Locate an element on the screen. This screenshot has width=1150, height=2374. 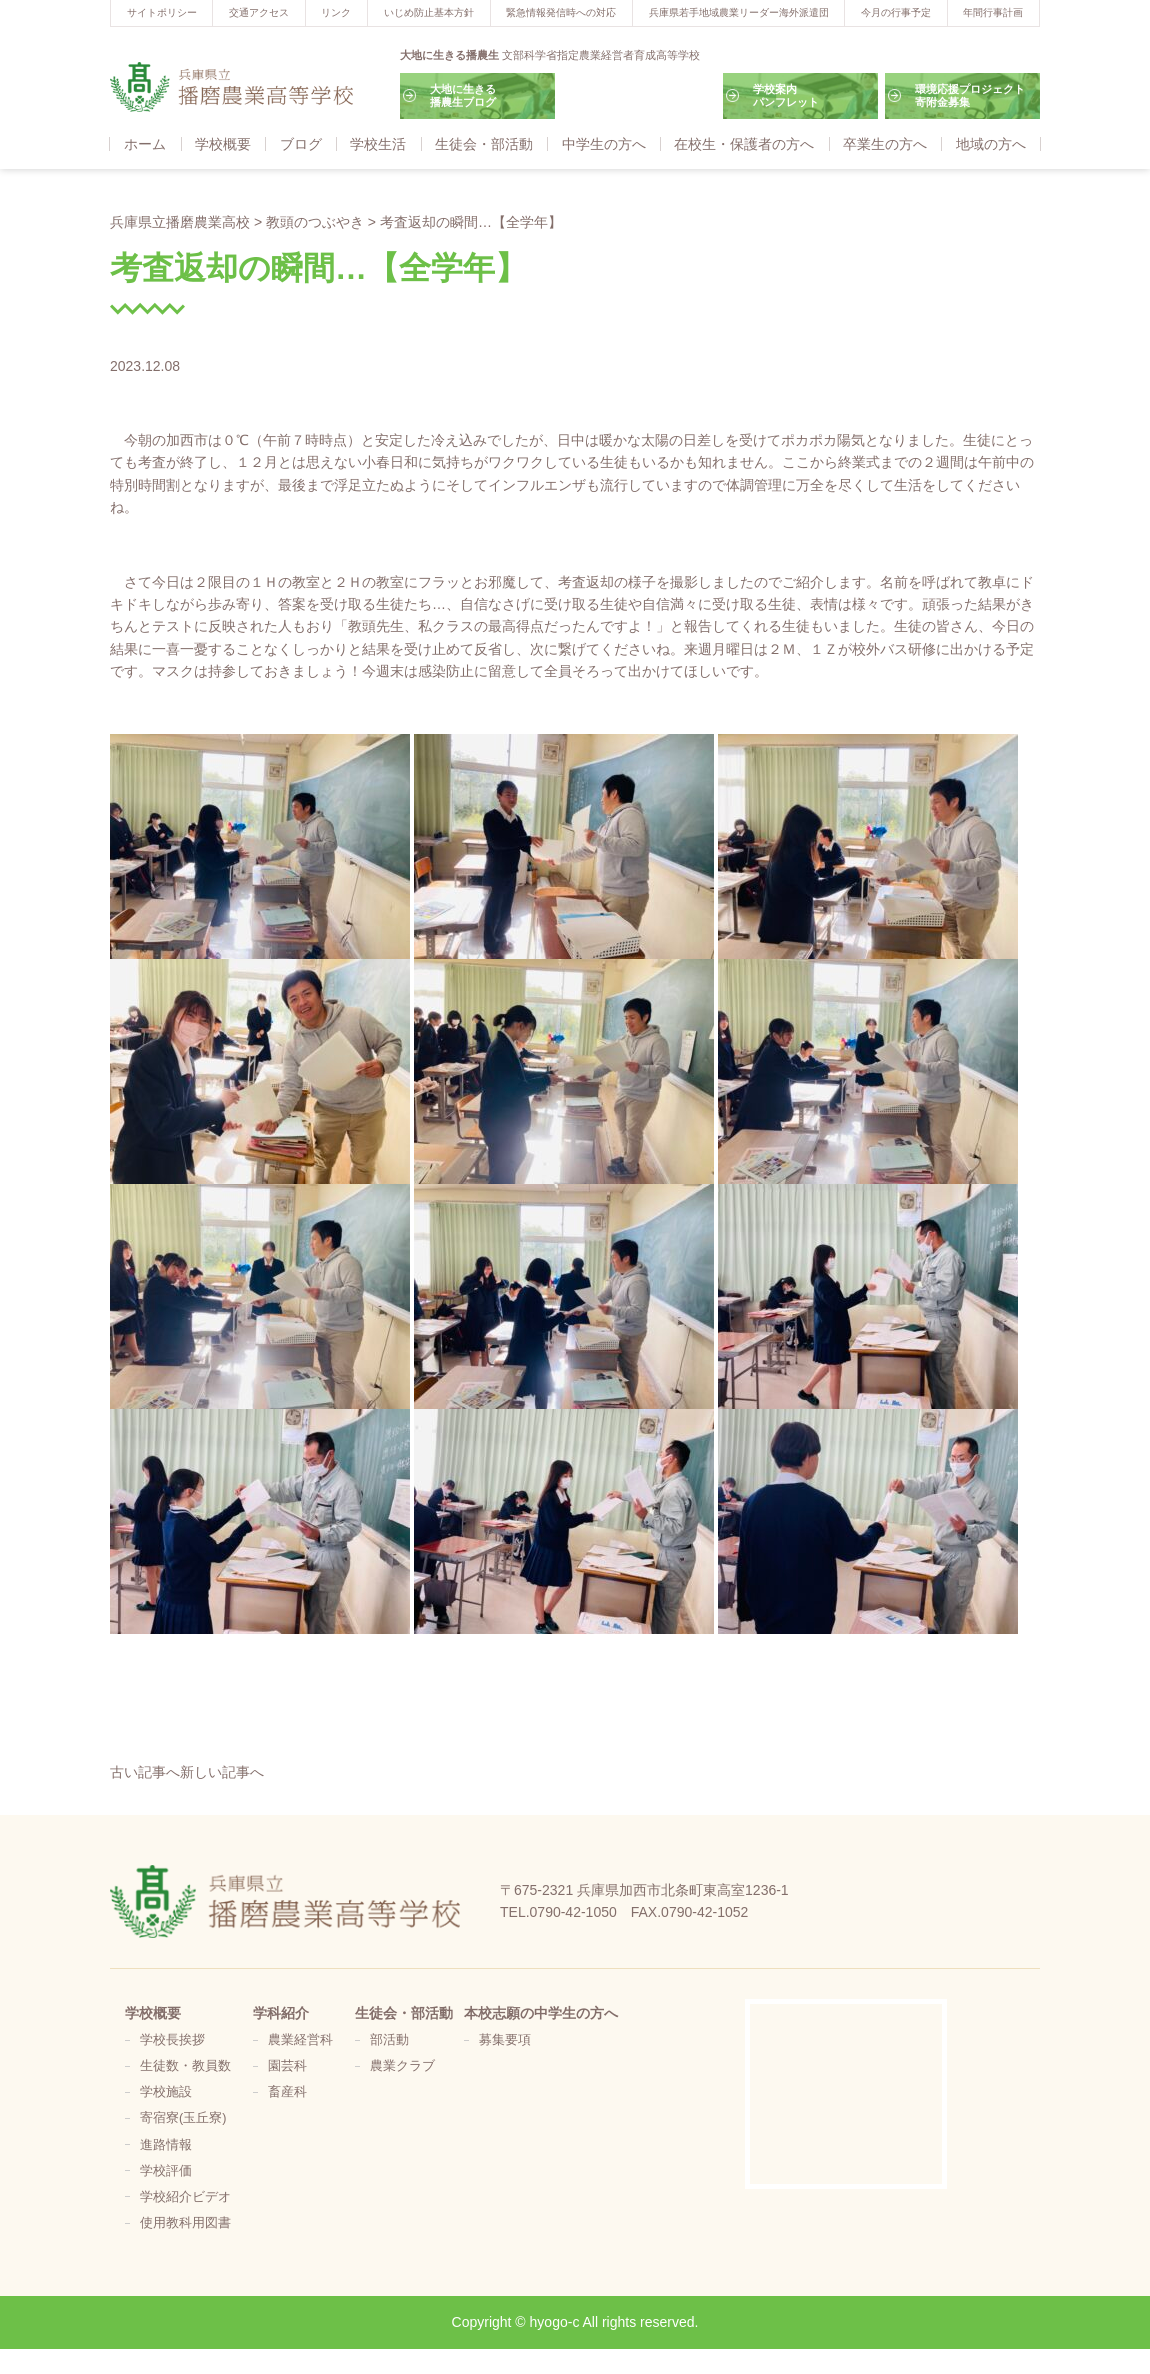
ホーム is located at coordinates (145, 144).